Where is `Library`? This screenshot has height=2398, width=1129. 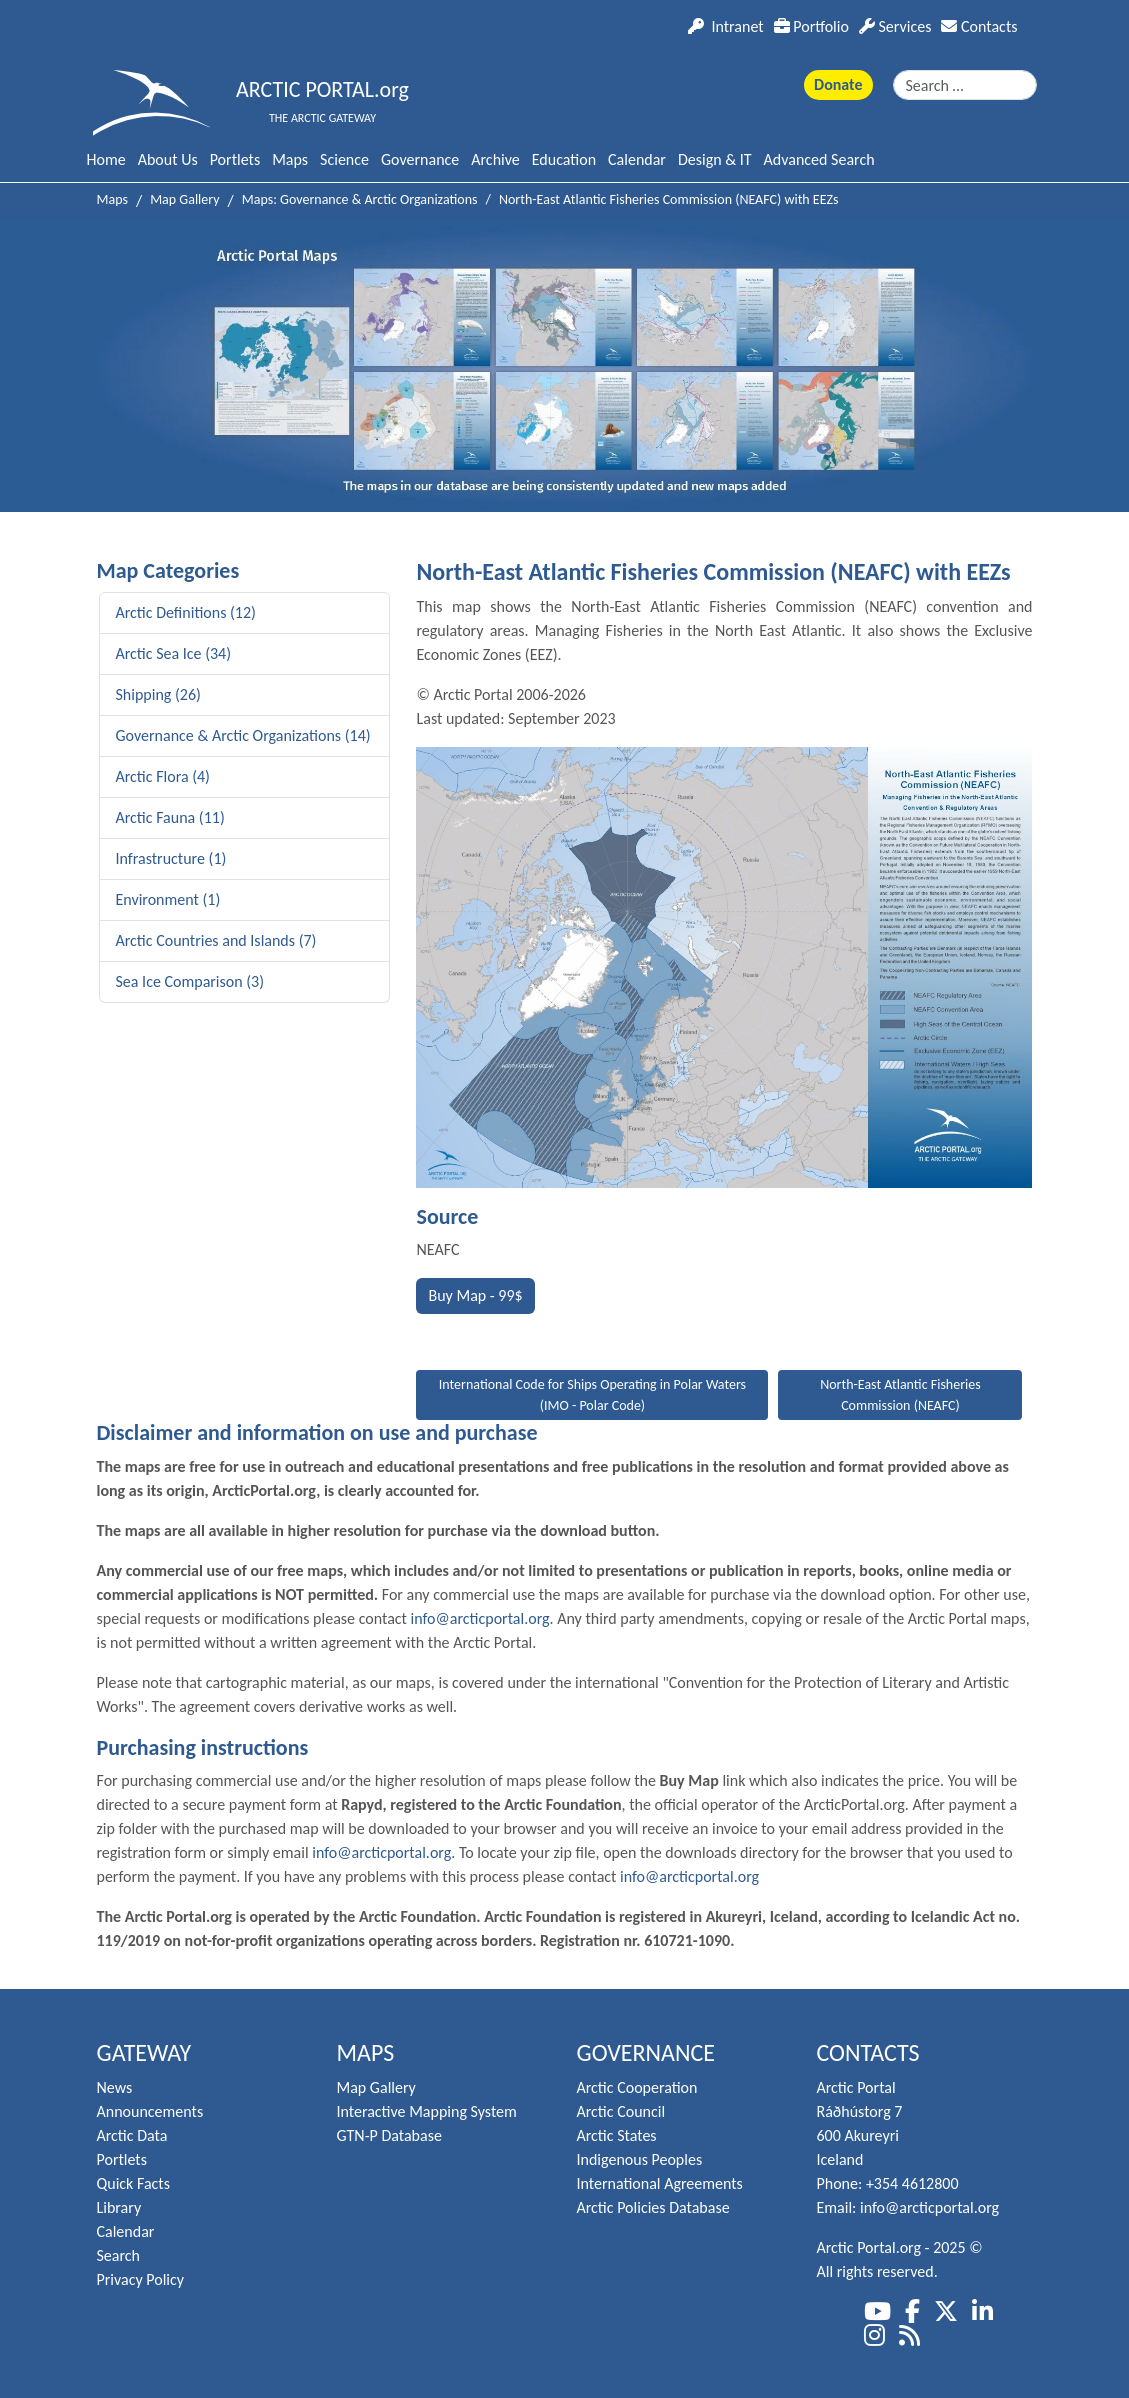
Library is located at coordinates (119, 2207).